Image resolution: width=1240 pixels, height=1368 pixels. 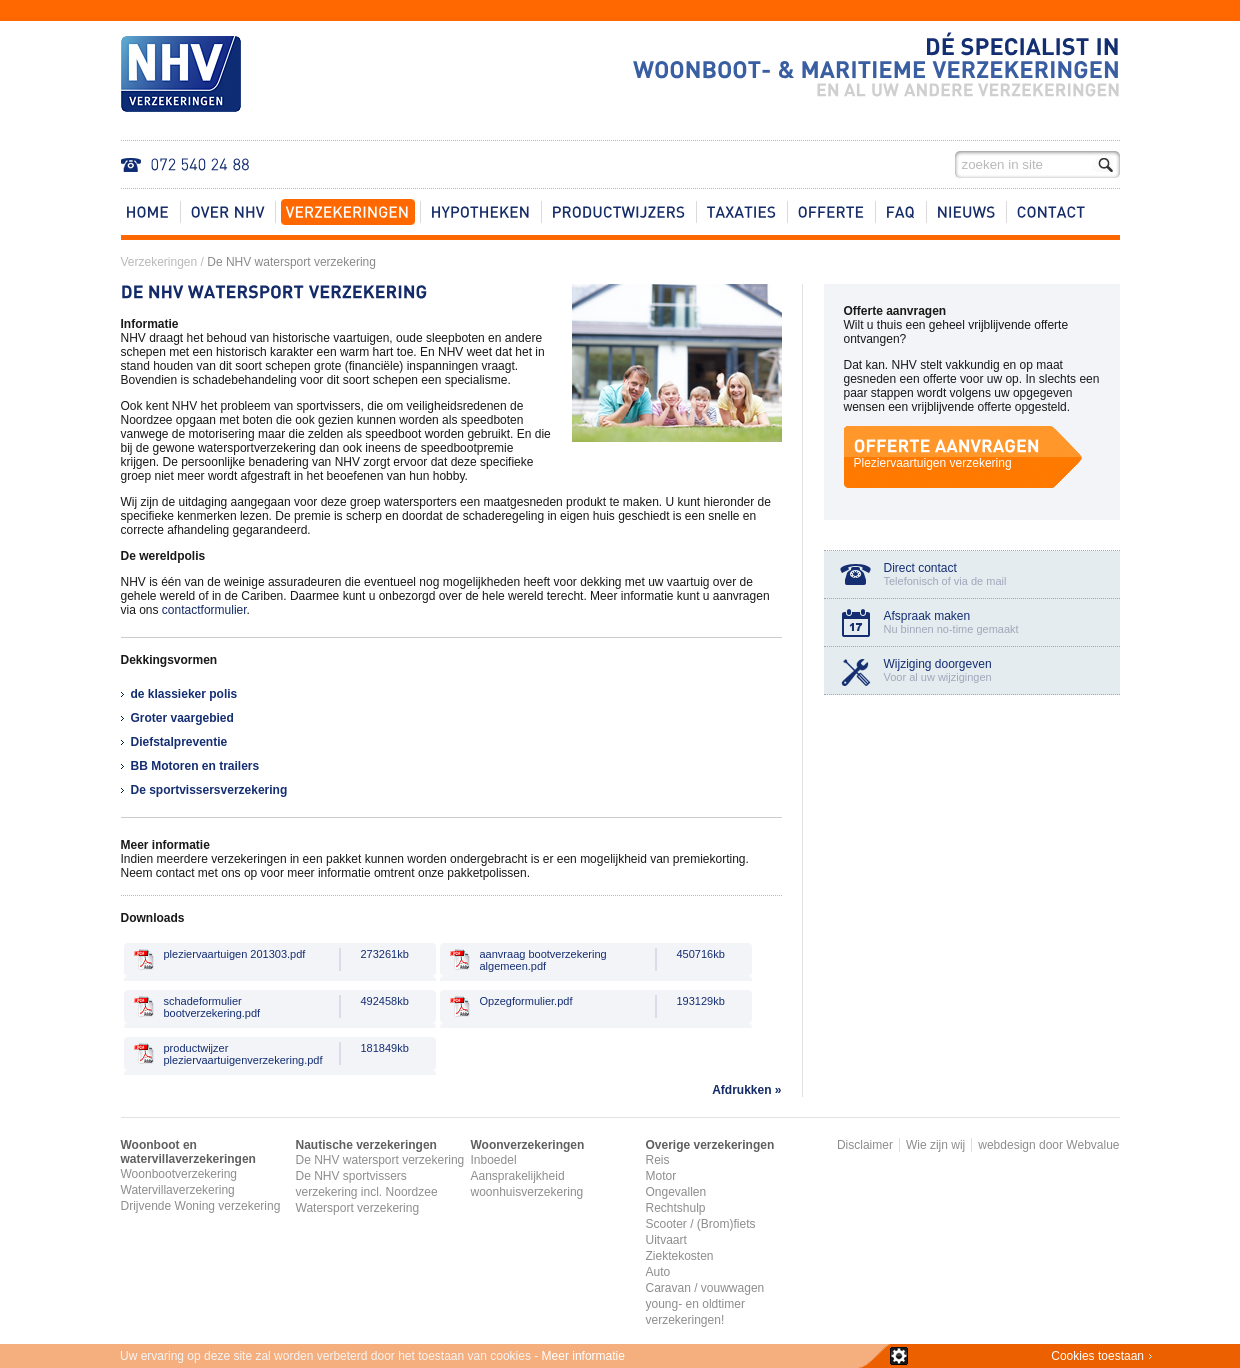 What do you see at coordinates (583, 1356) in the screenshot?
I see `Meer informatie` at bounding box center [583, 1356].